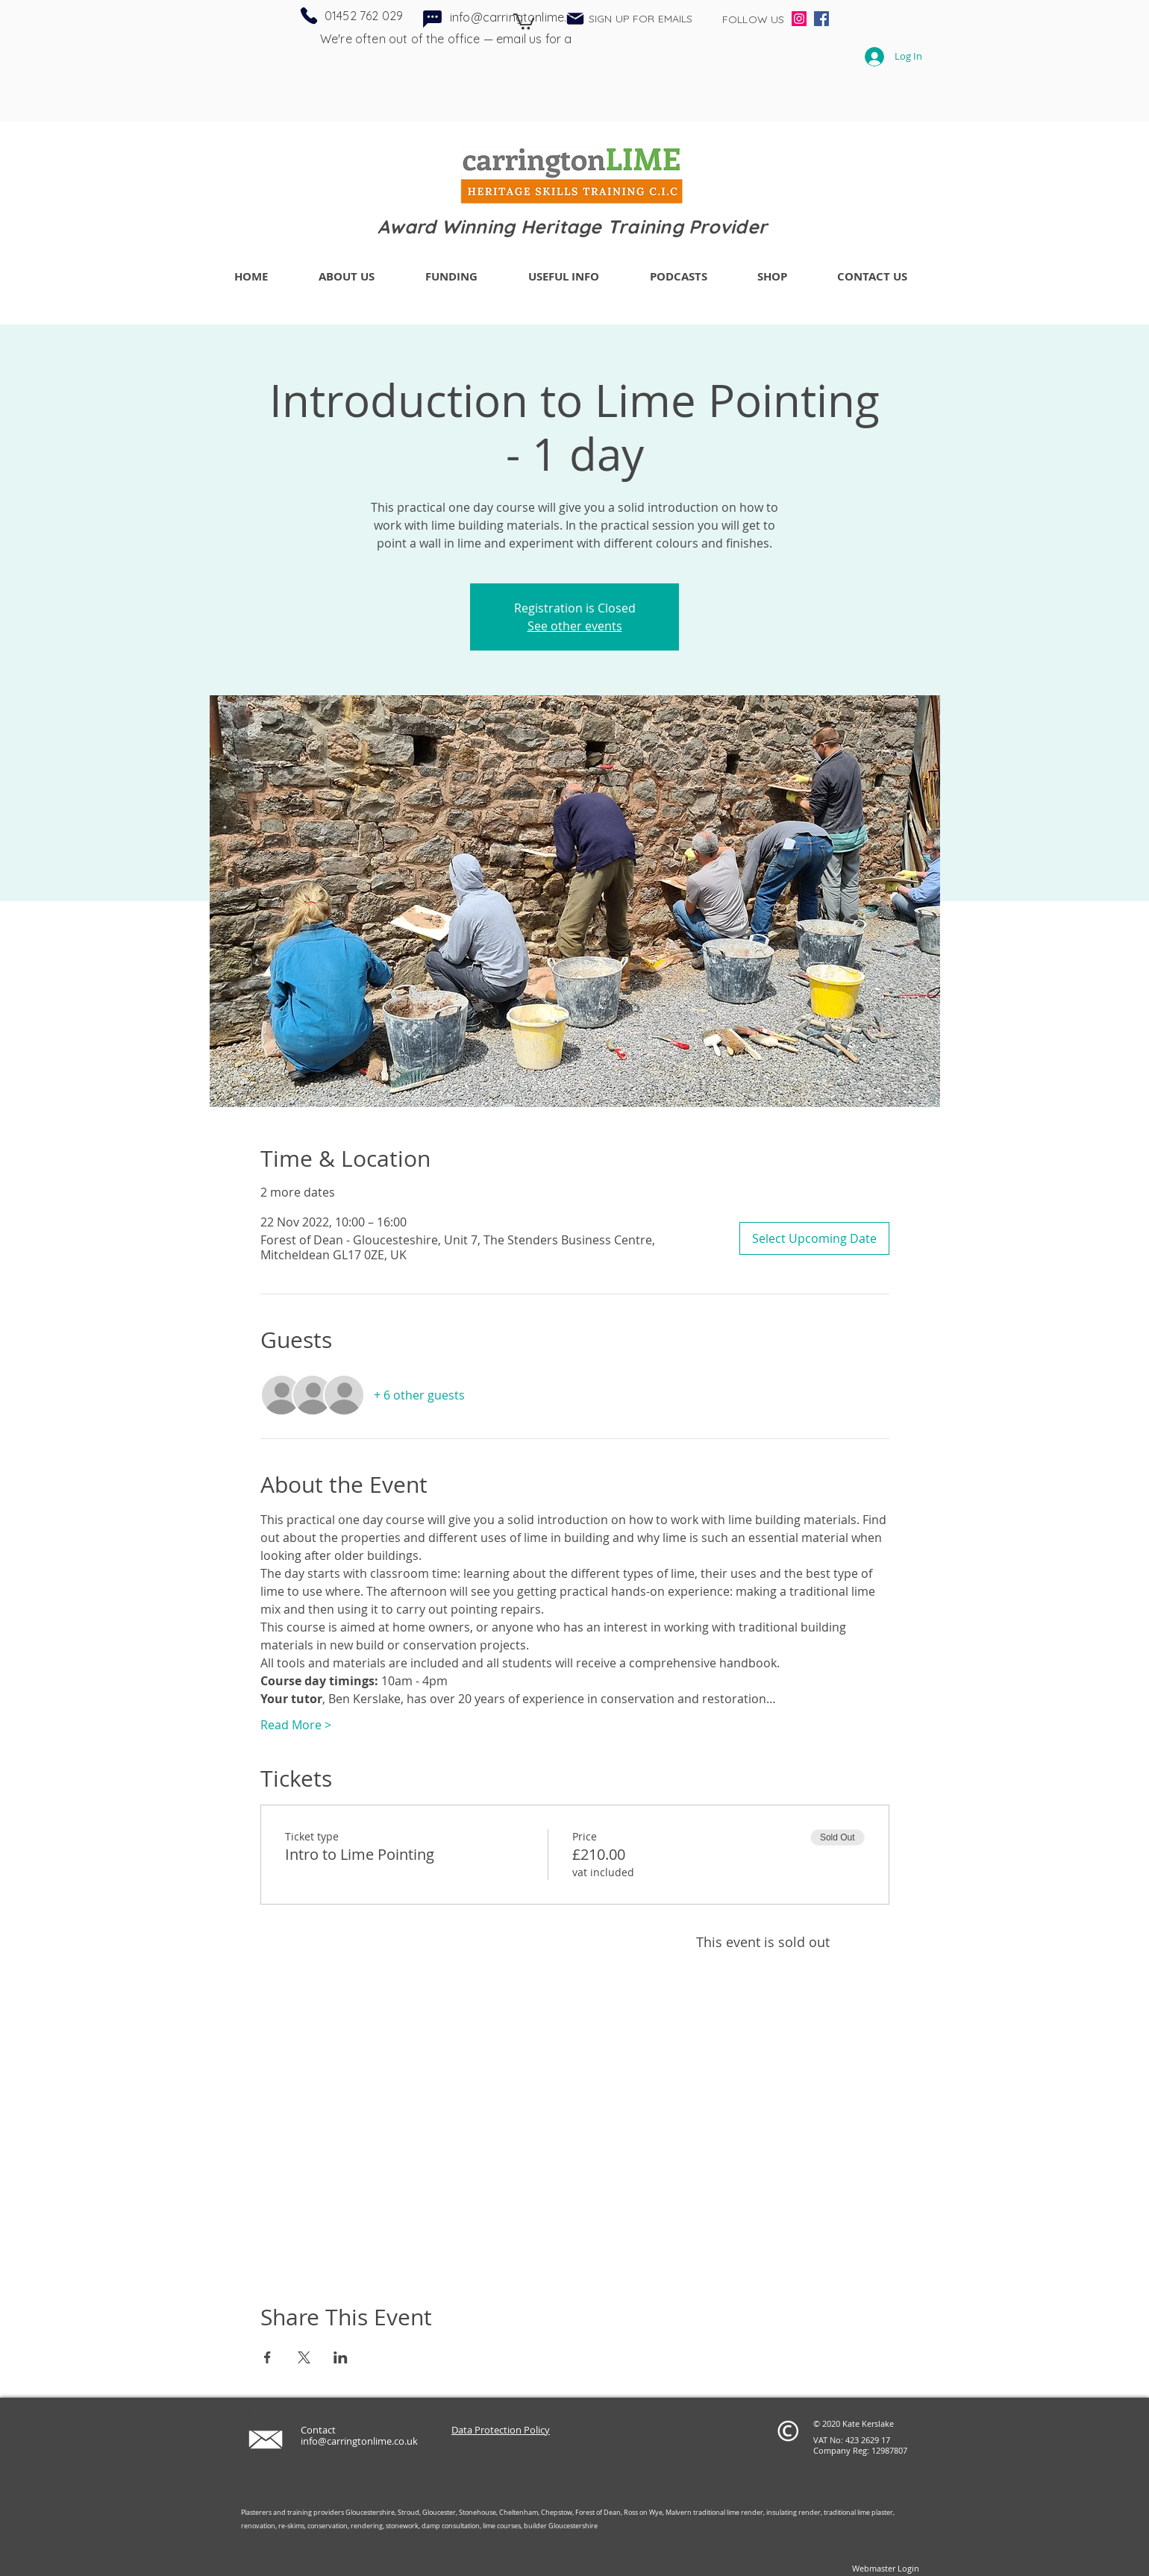 Image resolution: width=1149 pixels, height=2576 pixels. What do you see at coordinates (821, 18) in the screenshot?
I see `[Facebook]` at bounding box center [821, 18].